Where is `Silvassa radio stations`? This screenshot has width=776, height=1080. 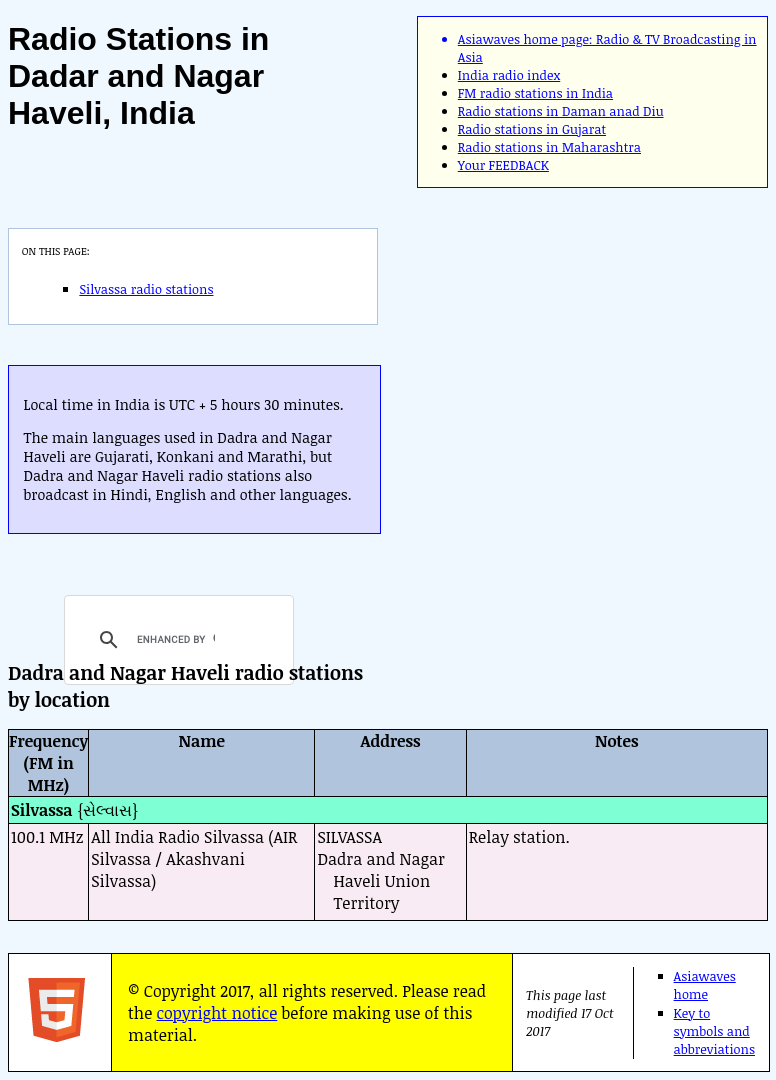
Silvassa radio stations is located at coordinates (146, 289).